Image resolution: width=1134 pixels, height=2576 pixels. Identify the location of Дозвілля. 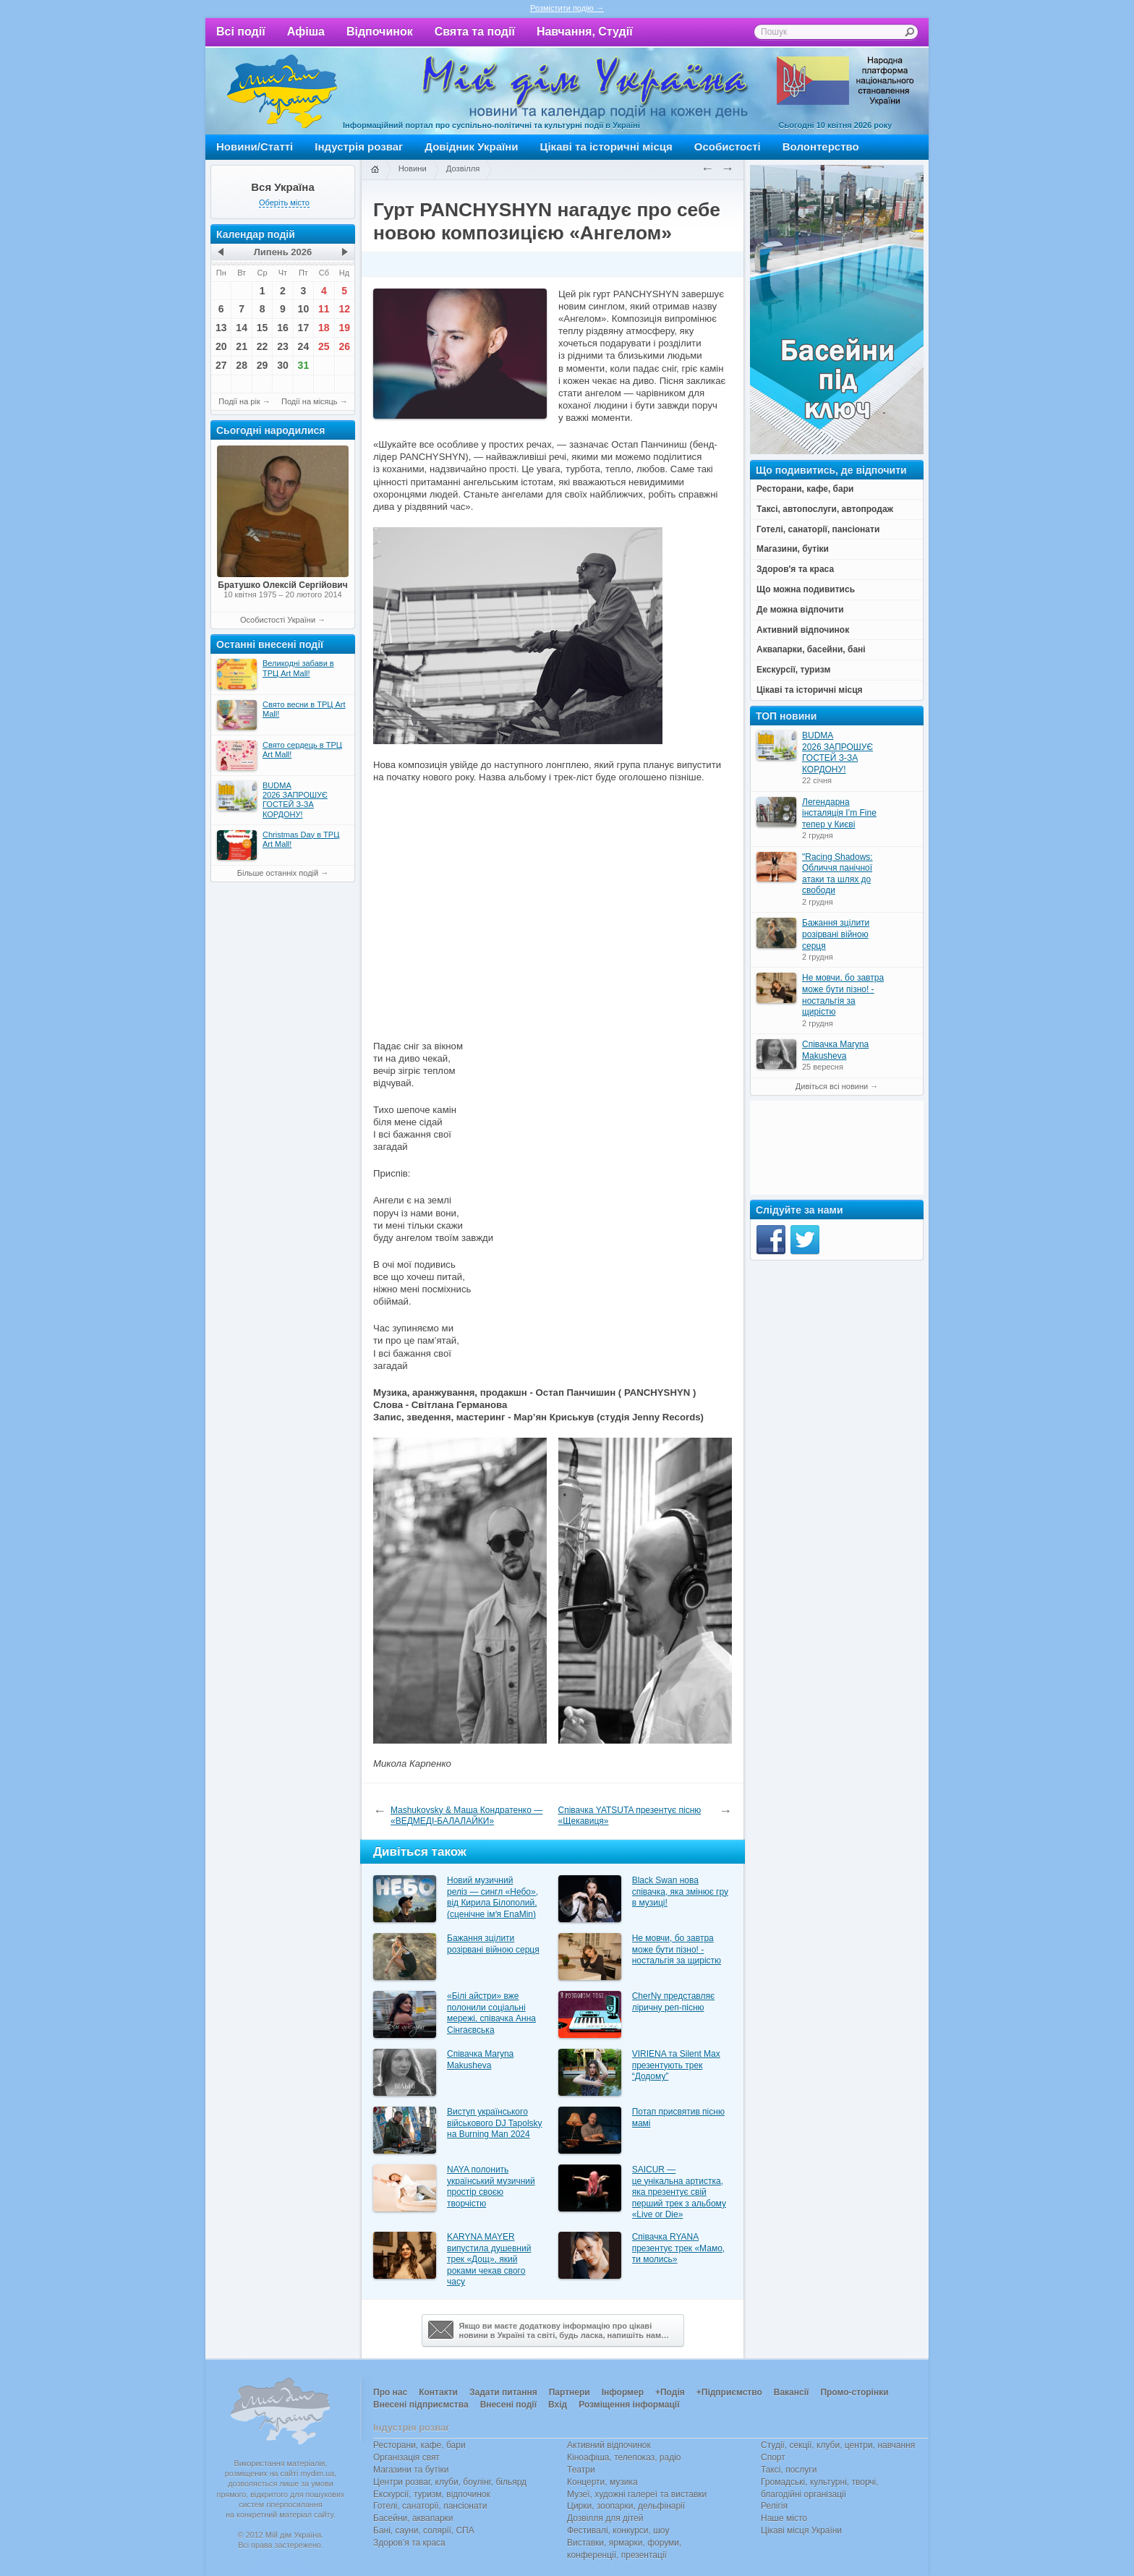
(463, 168).